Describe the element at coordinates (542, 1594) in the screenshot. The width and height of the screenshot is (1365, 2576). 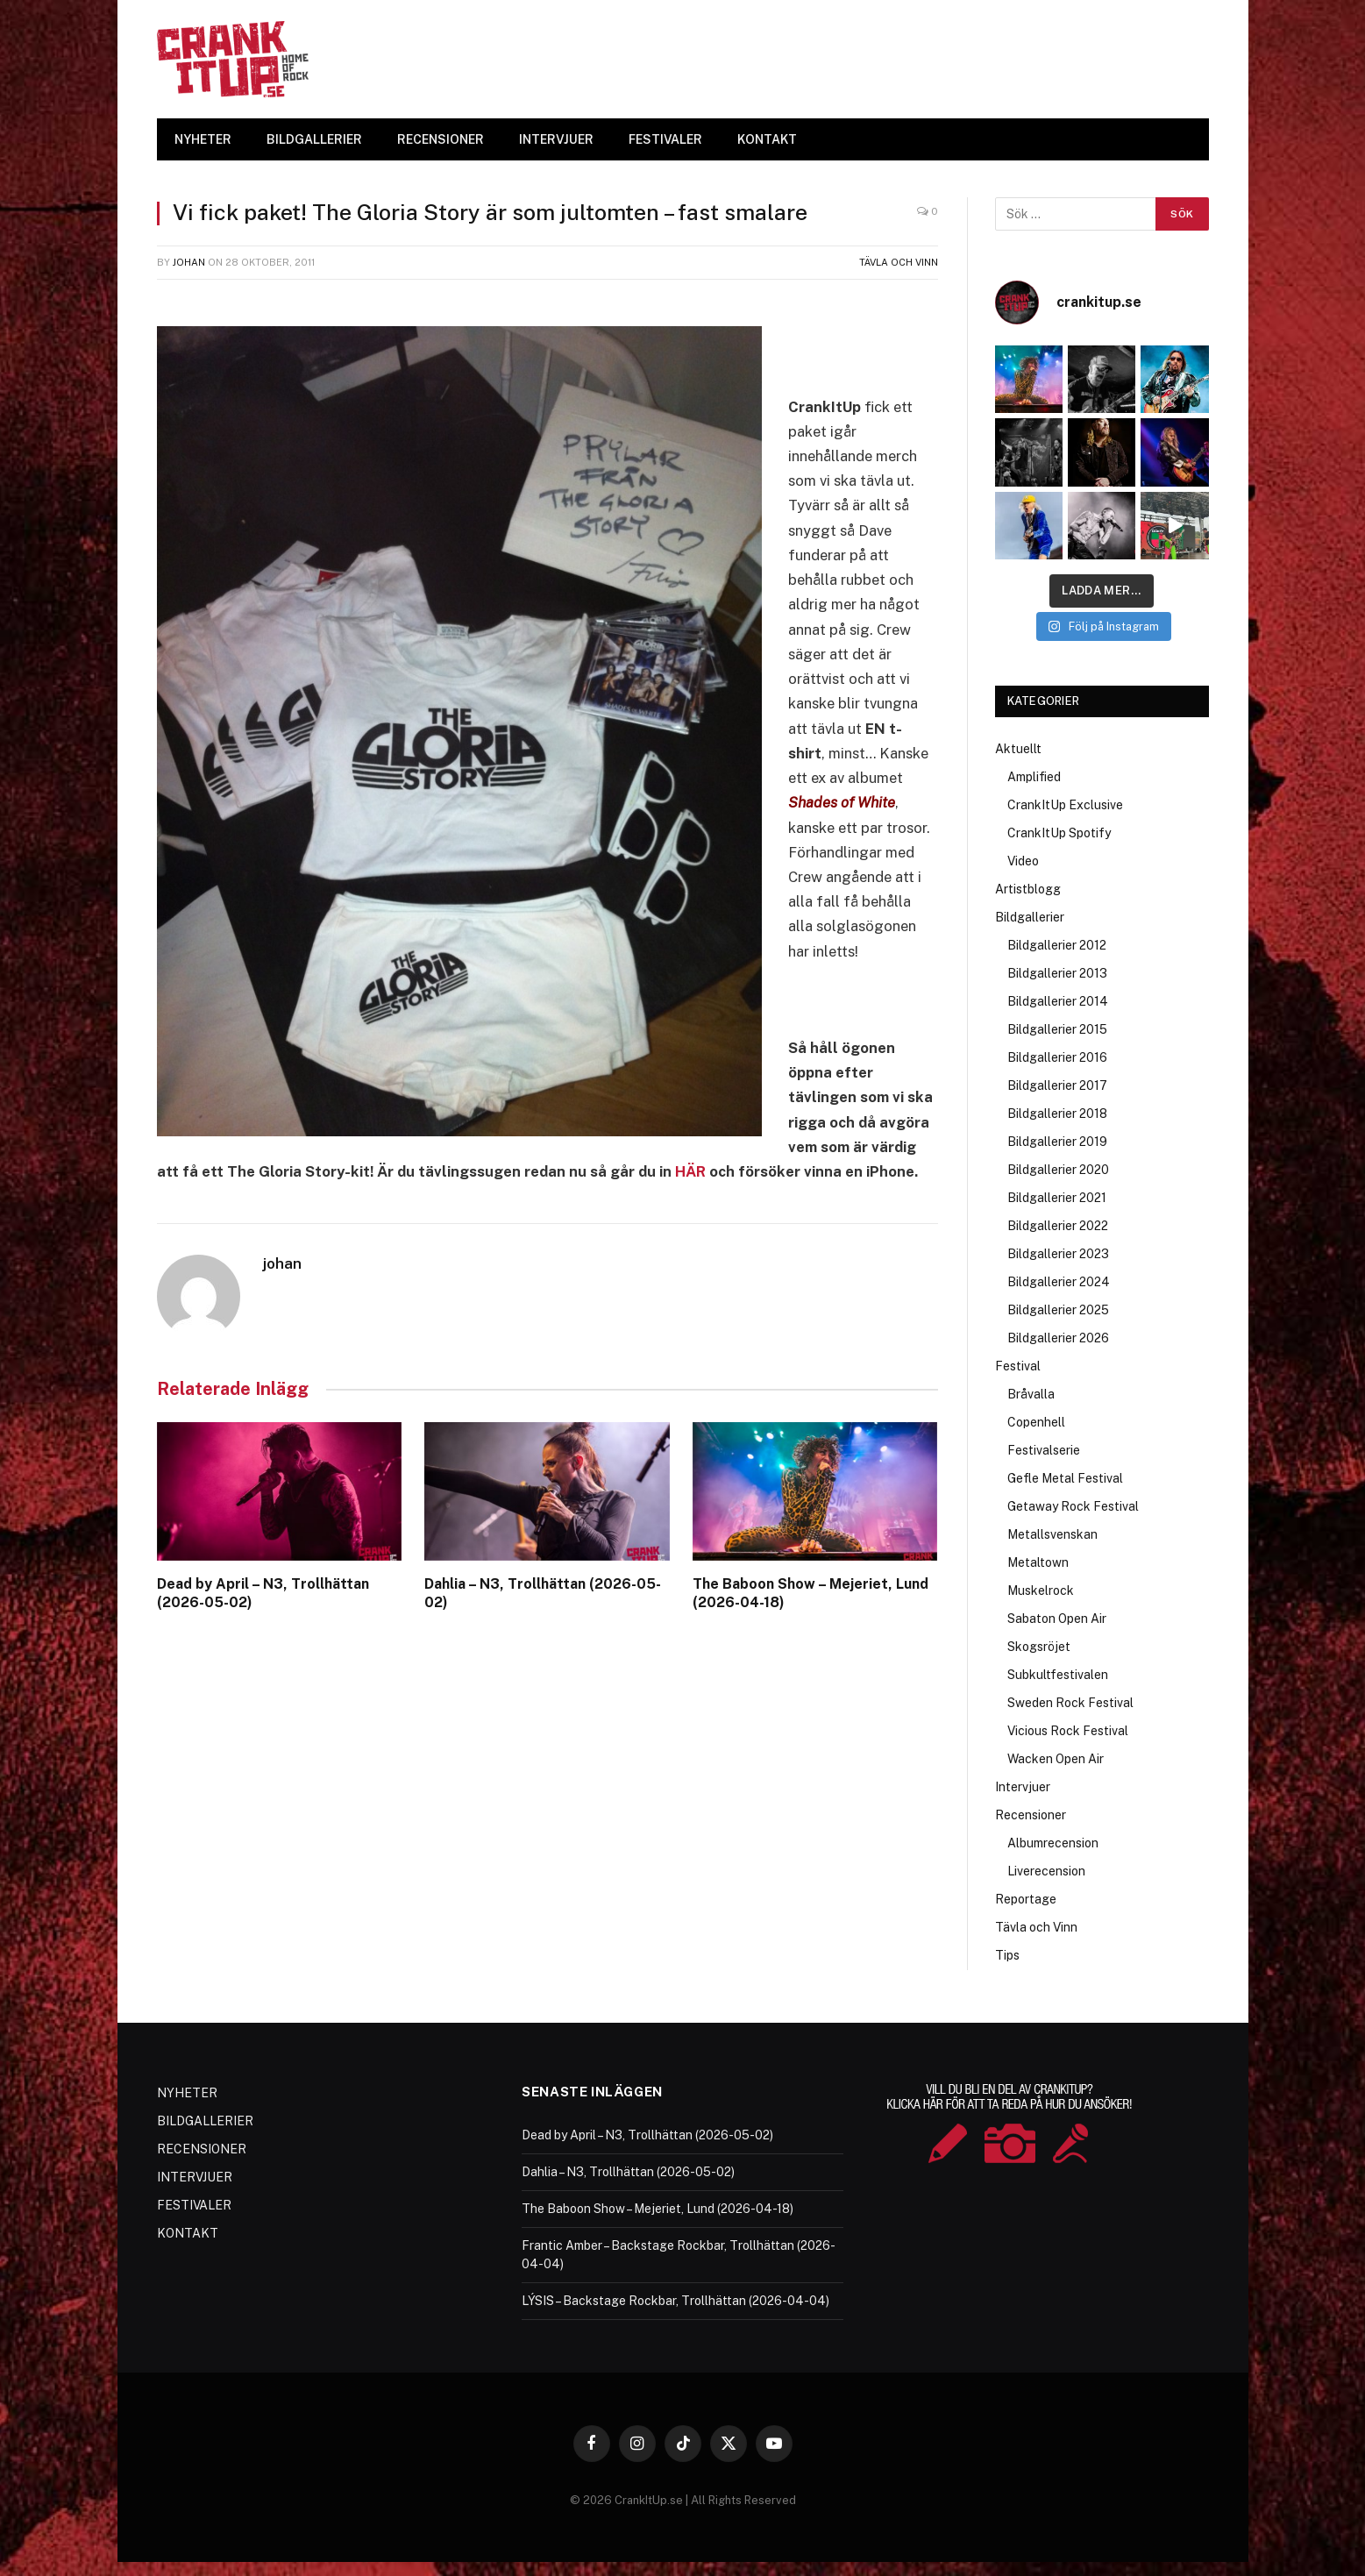
I see `Dahlia – N3, Trollhättan (2026-05-02)` at that location.